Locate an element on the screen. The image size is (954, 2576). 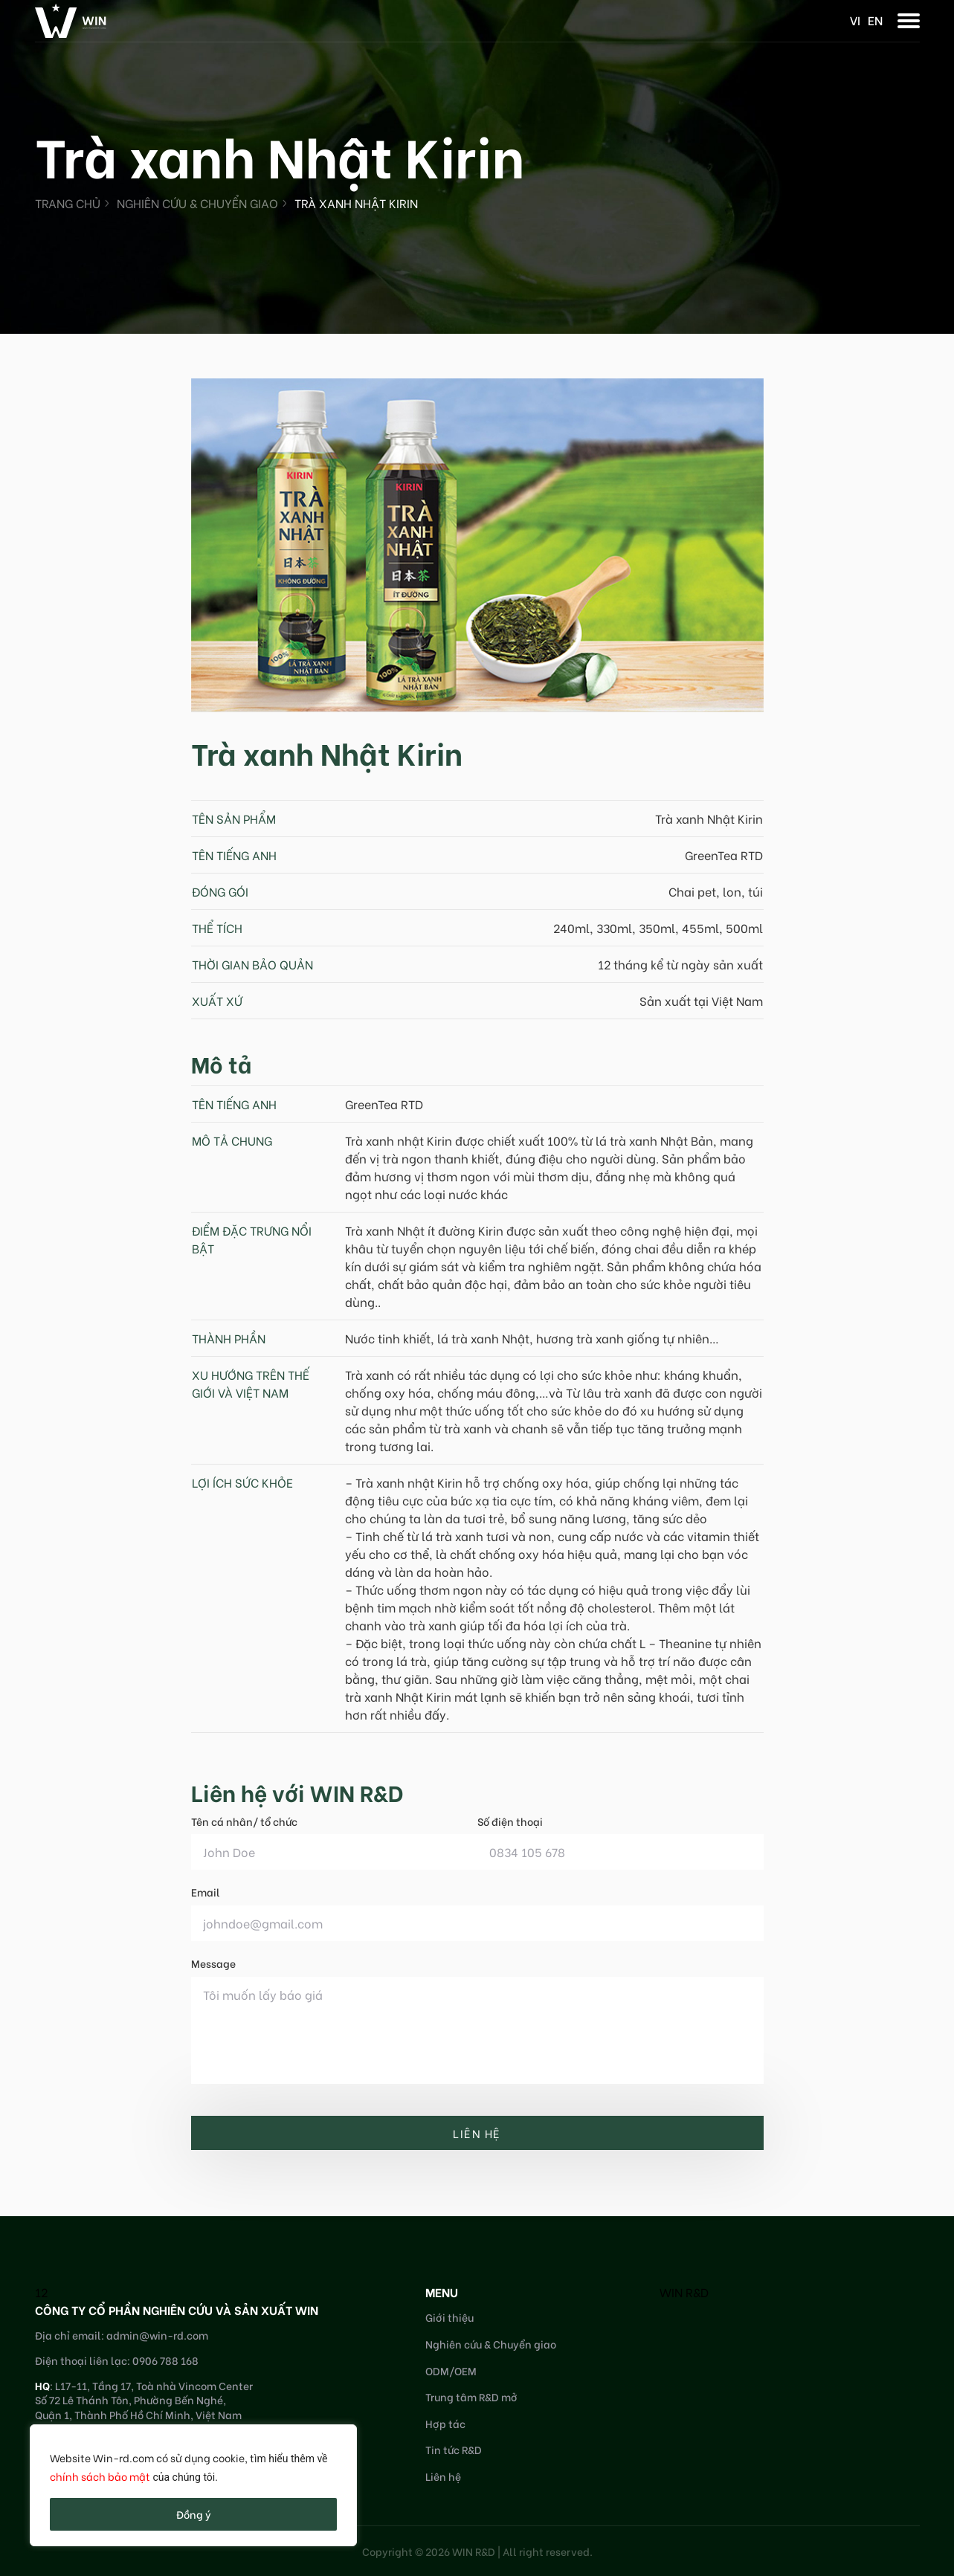
Trung tâm R&D mở is located at coordinates (471, 2396).